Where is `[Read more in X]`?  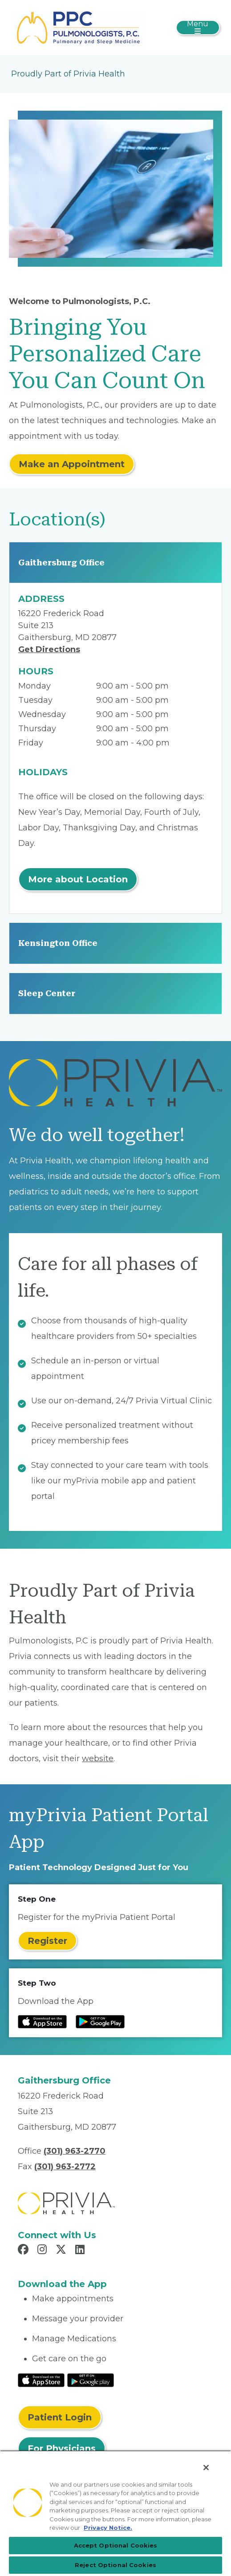 [Read more in X] is located at coordinates (62, 2251).